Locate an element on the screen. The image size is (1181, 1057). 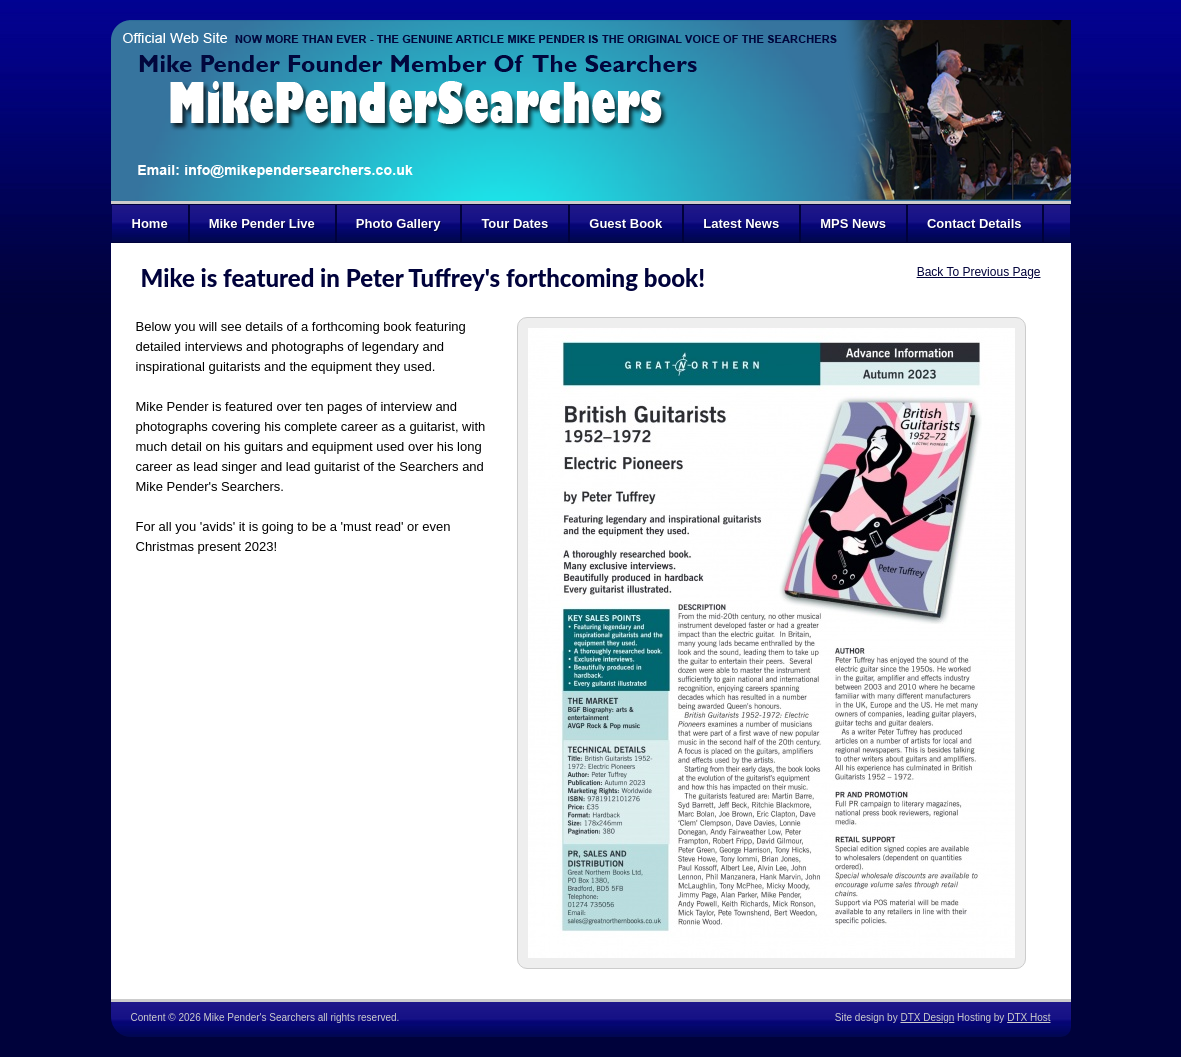
Contact Details is located at coordinates (974, 223).